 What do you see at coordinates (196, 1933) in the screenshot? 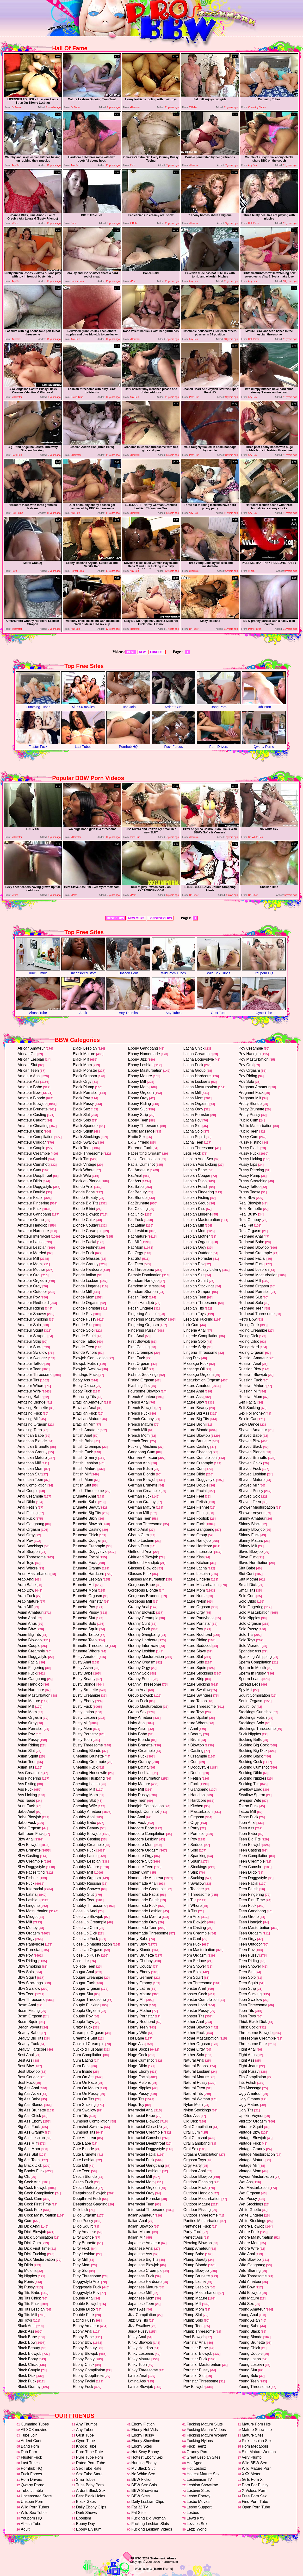
I see `Mom Creampie` at bounding box center [196, 1933].